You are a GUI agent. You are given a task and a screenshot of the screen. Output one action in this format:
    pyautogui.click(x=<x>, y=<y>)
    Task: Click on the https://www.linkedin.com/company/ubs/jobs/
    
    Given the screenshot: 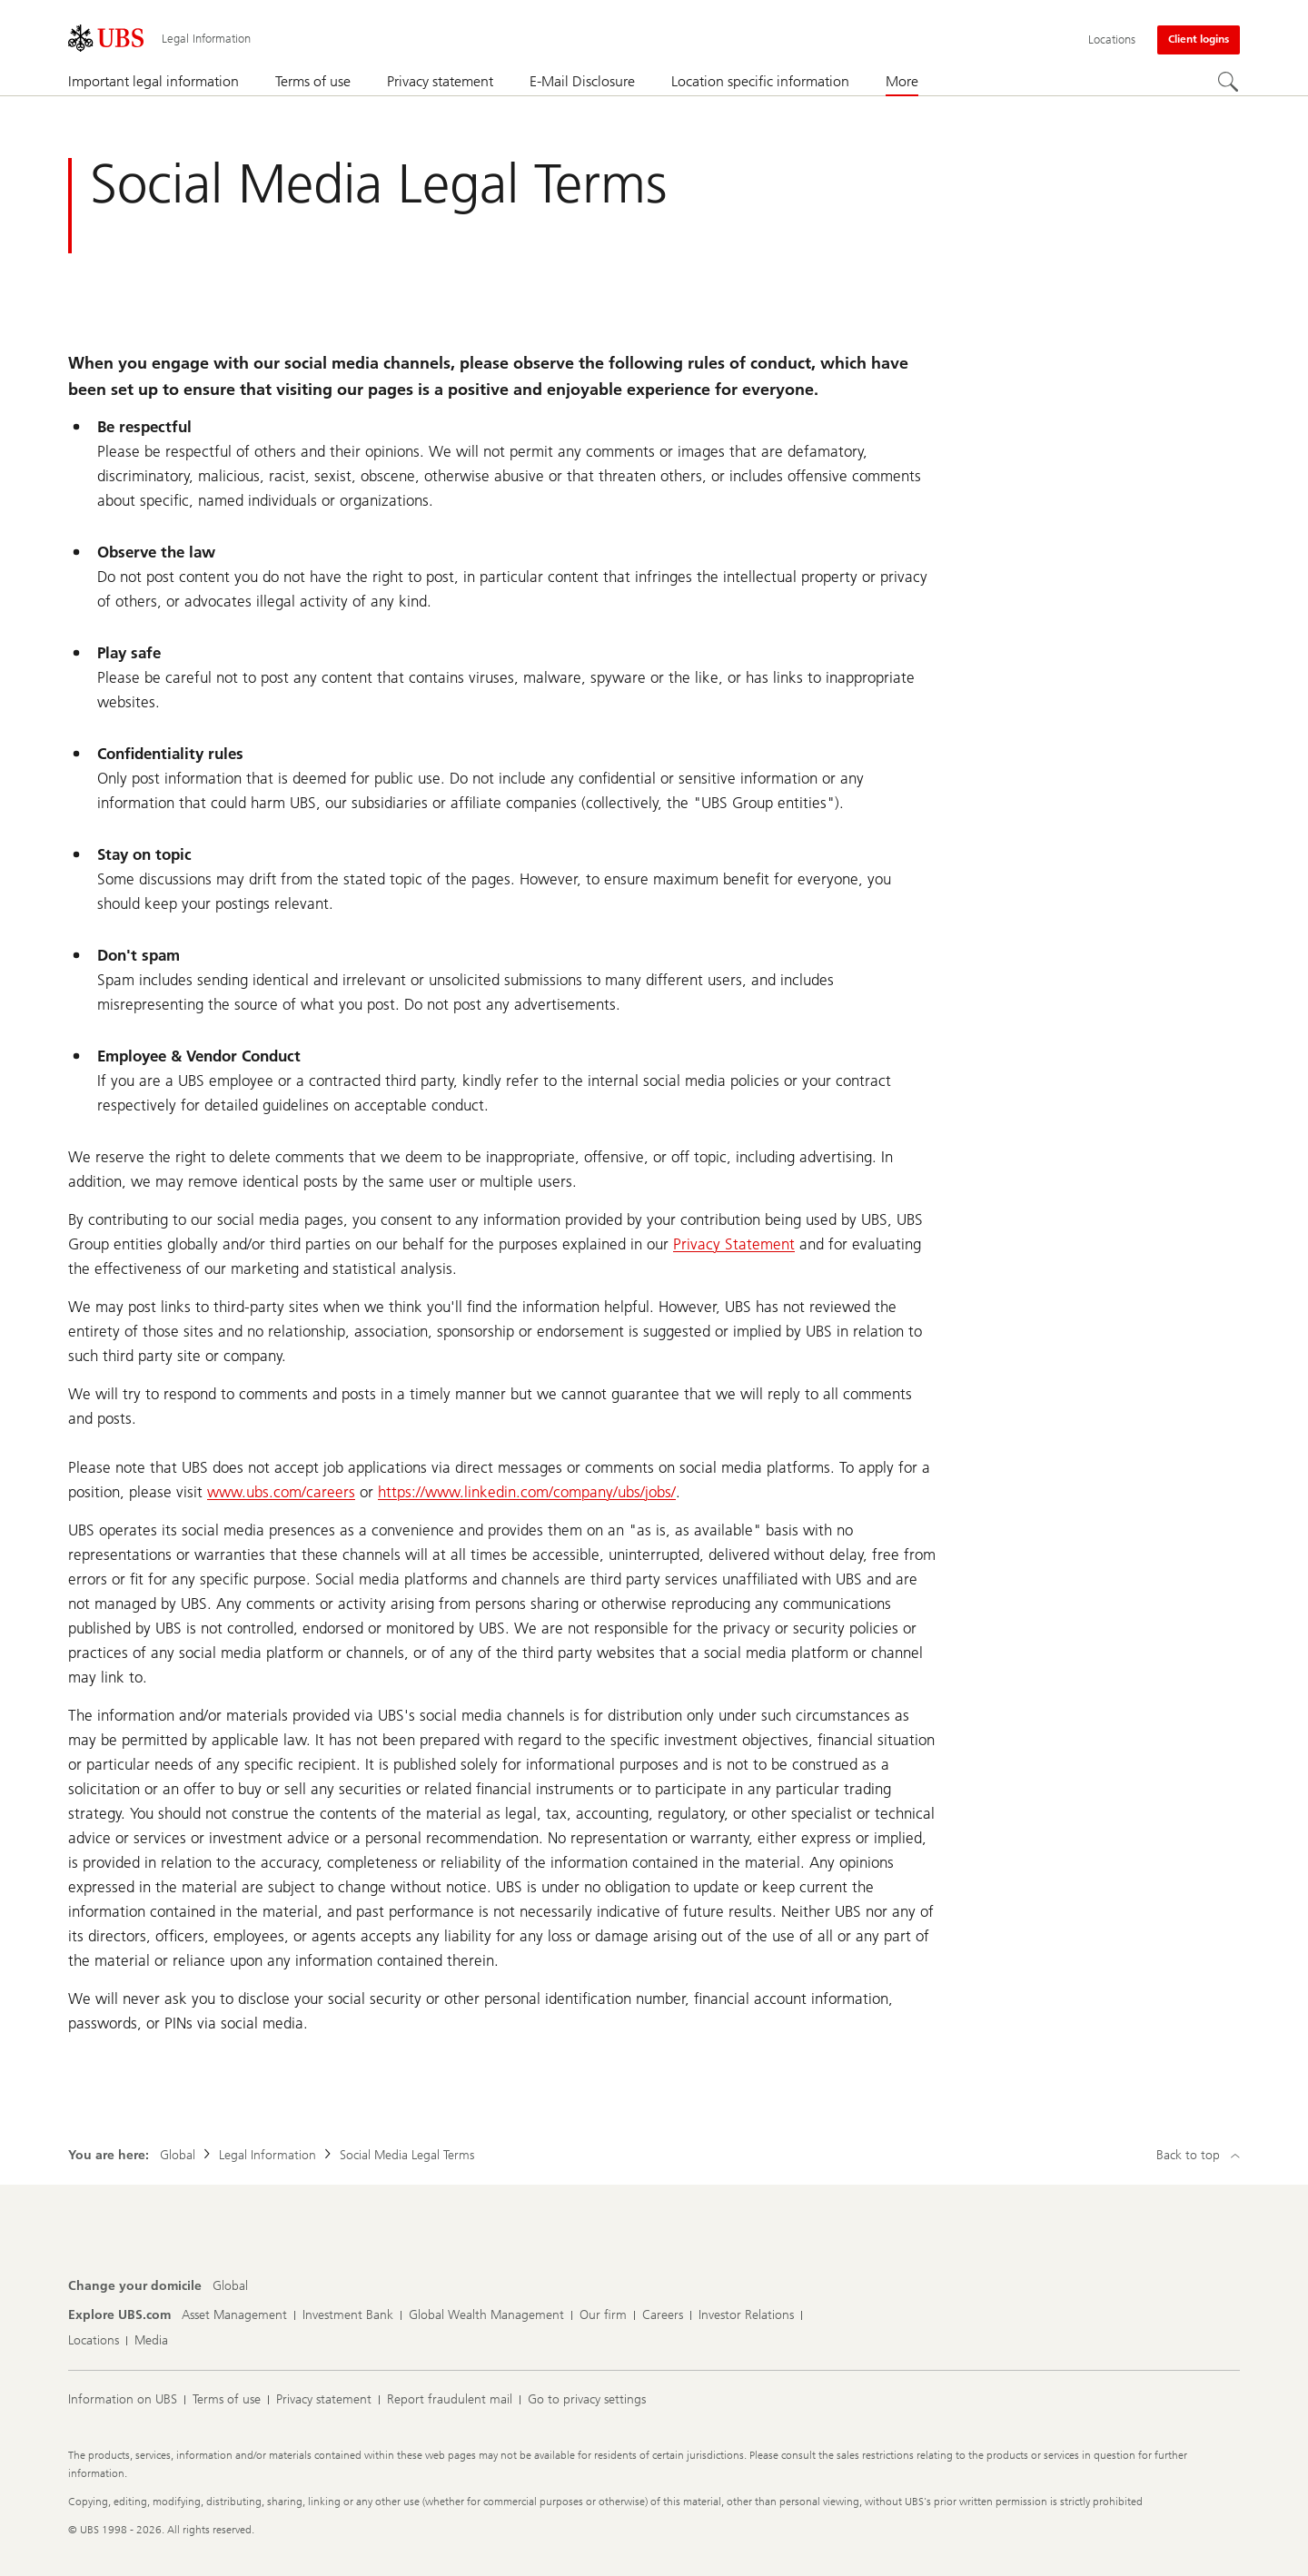 What is the action you would take?
    pyautogui.click(x=527, y=1492)
    